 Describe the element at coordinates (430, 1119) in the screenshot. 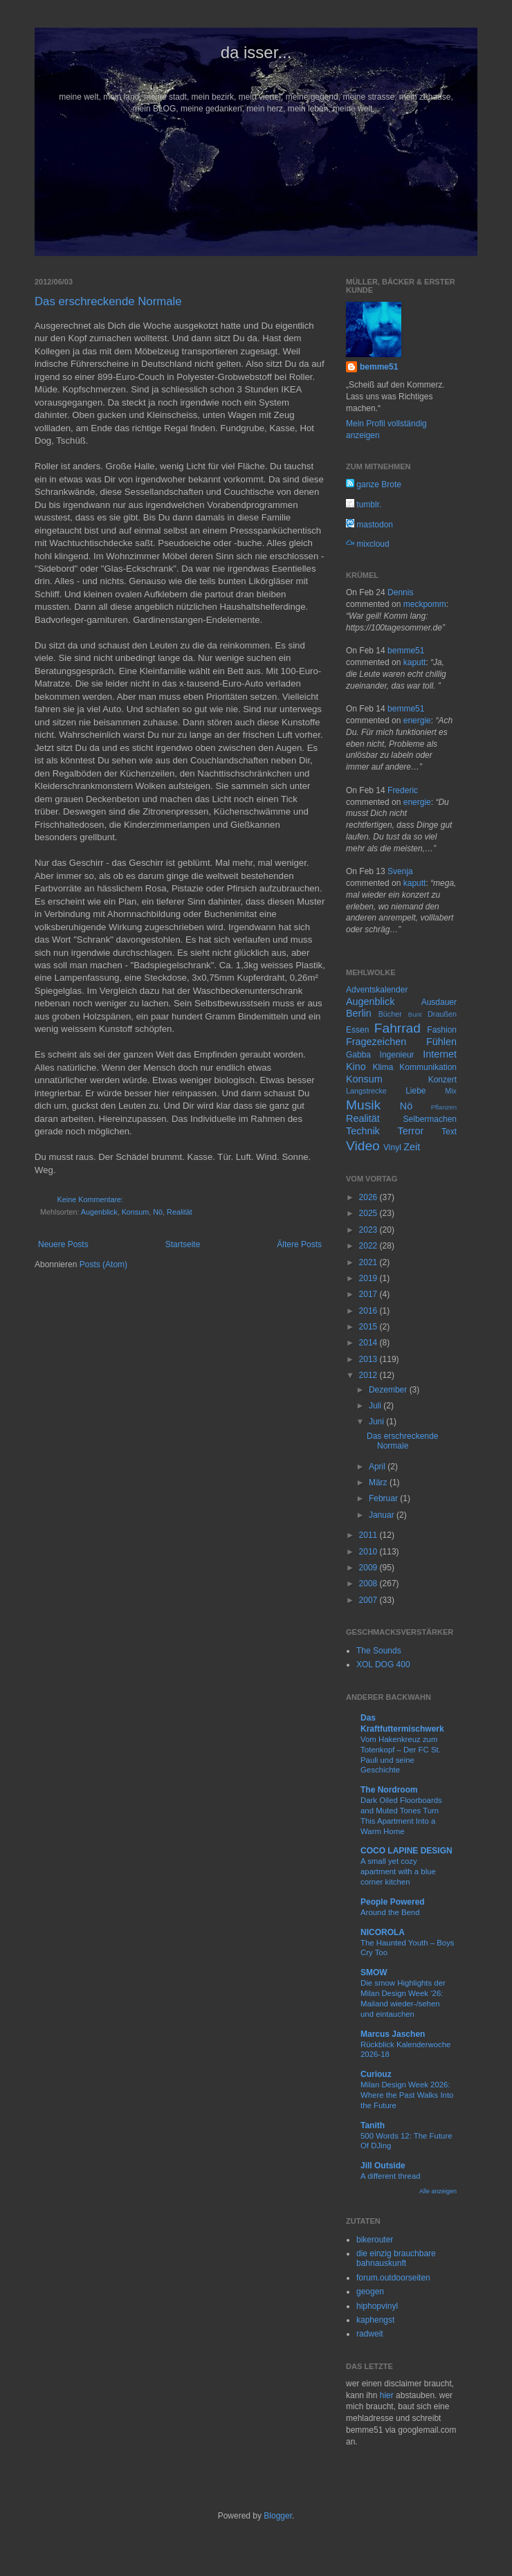

I see `Selbermachen` at that location.